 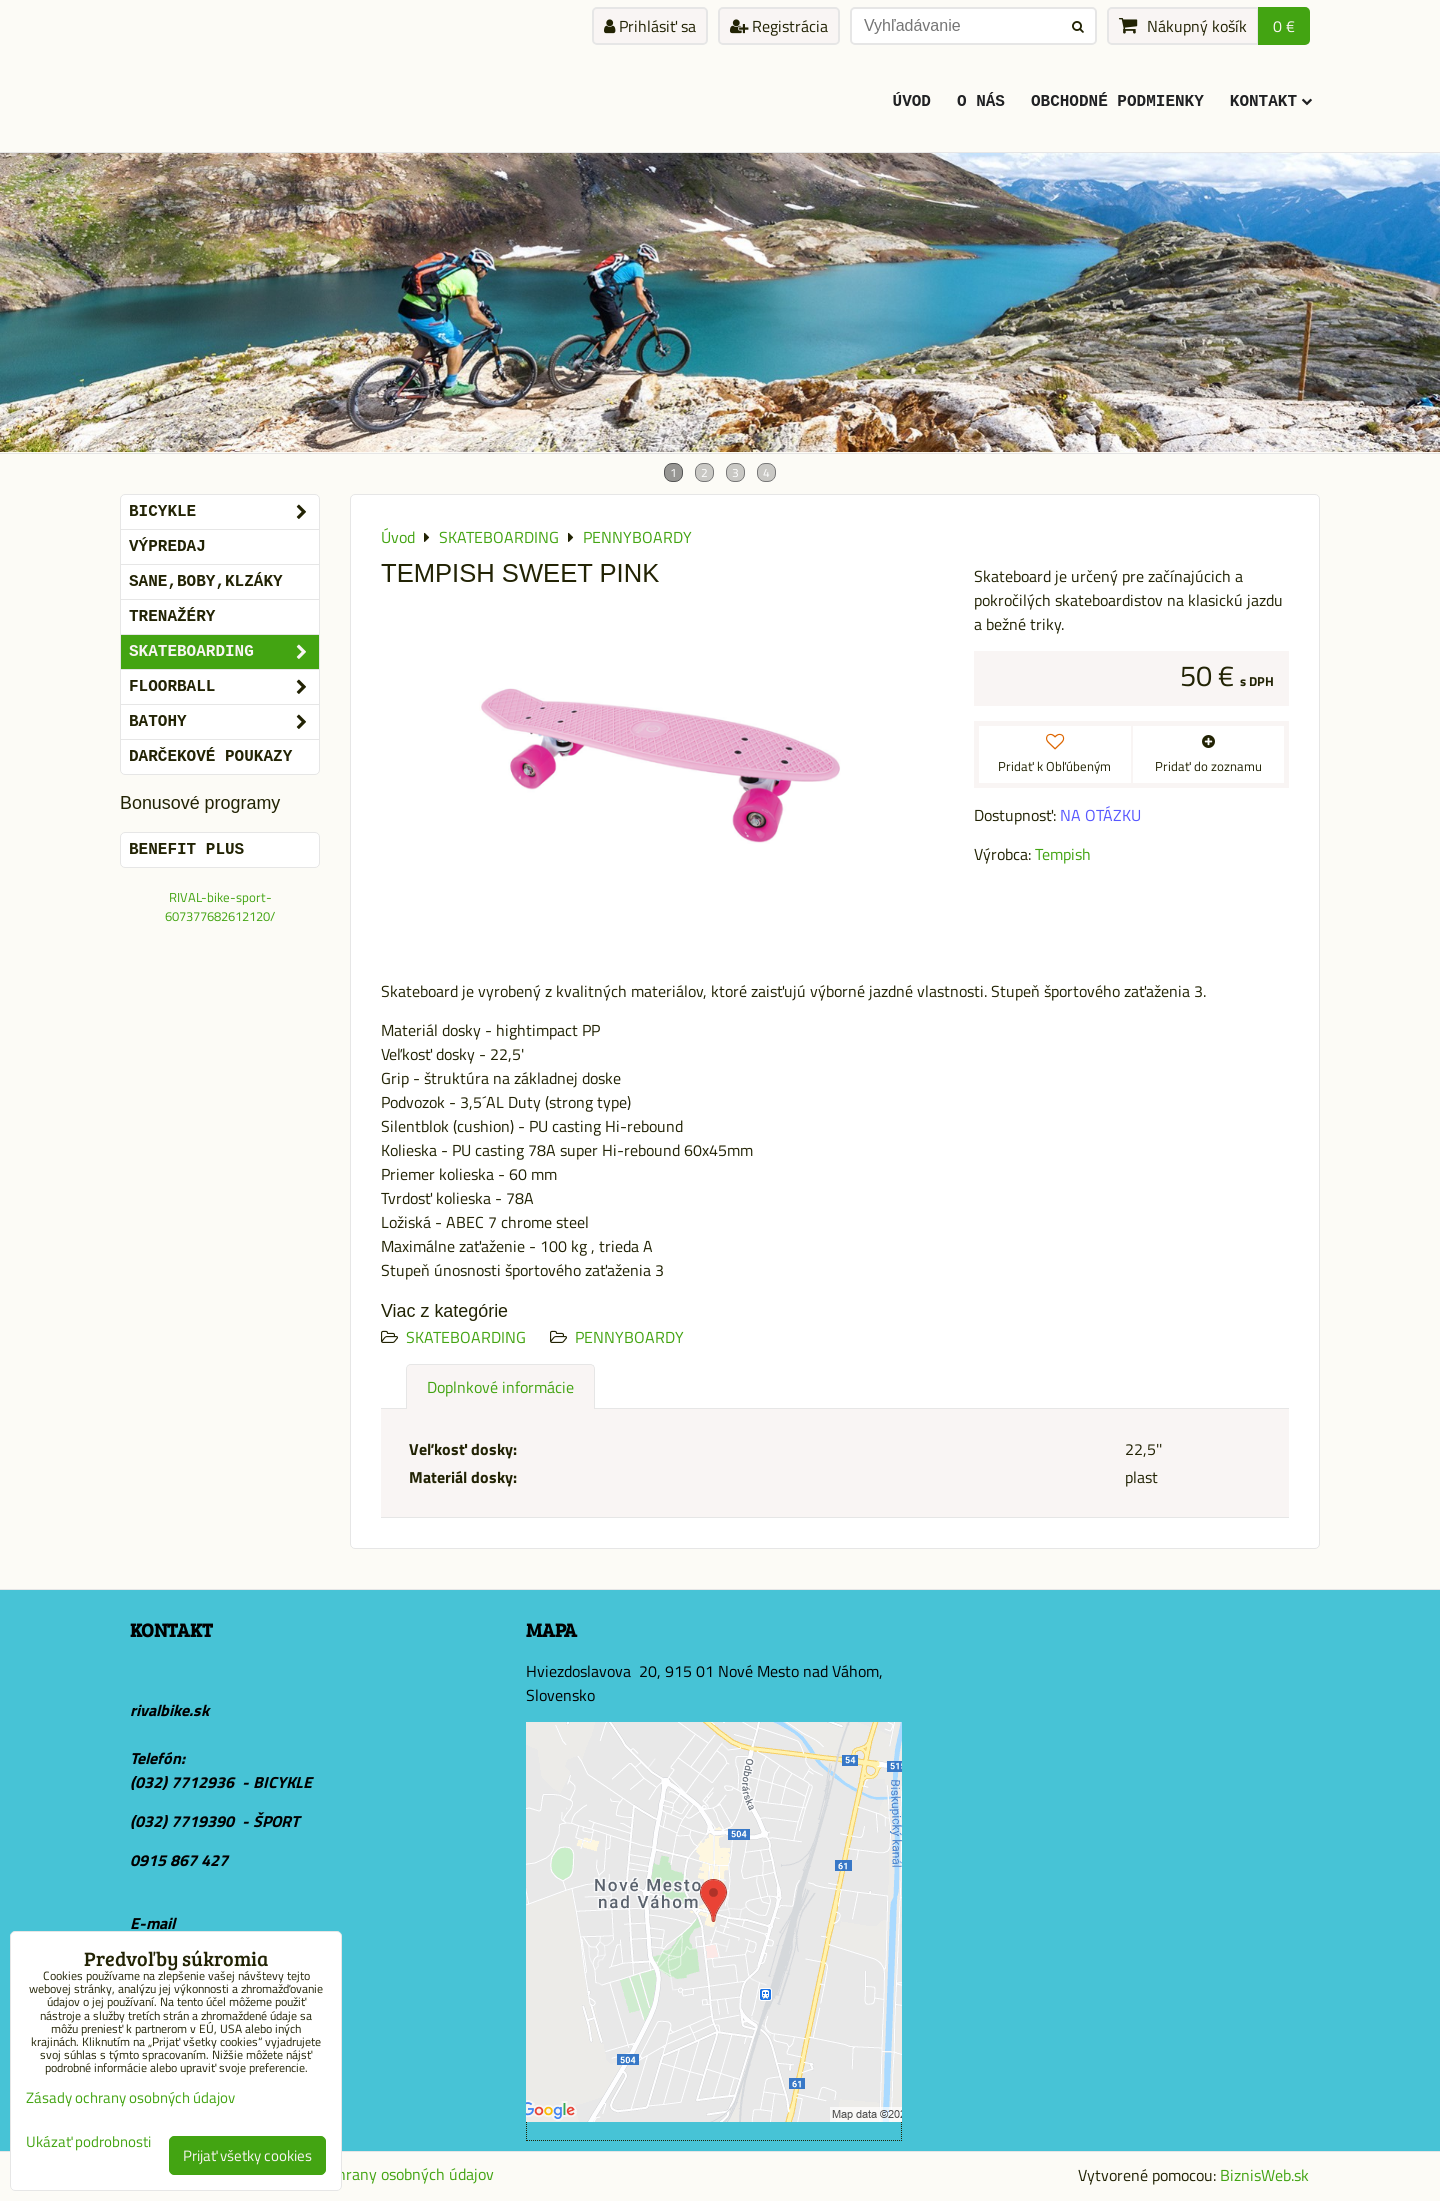 I want to click on BICYKLE, so click(x=224, y=512).